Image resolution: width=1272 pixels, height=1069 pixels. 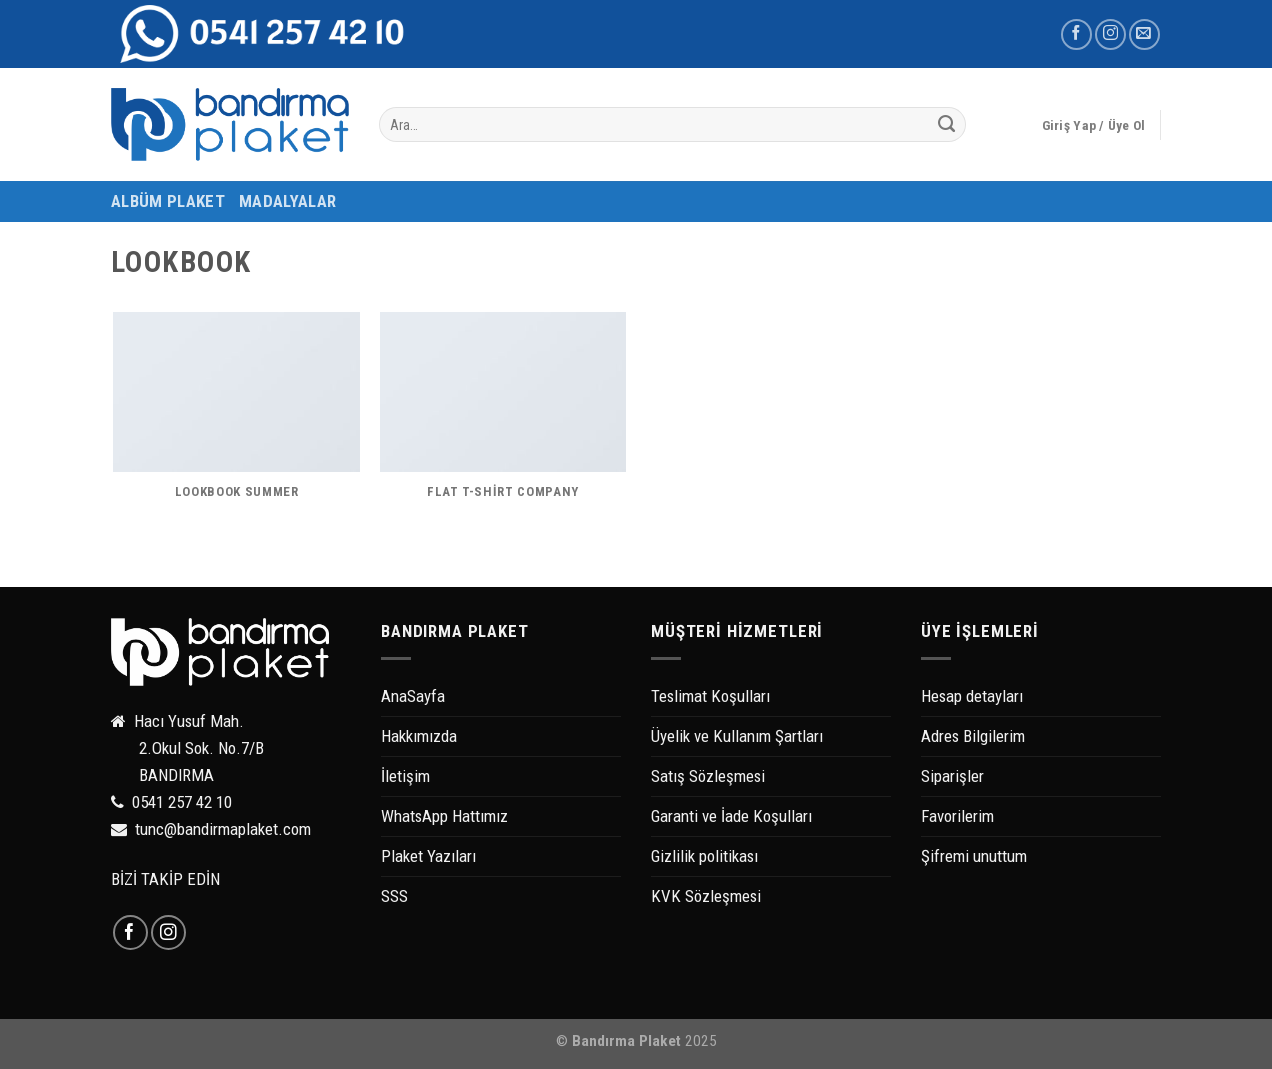 I want to click on SSS, so click(x=394, y=896).